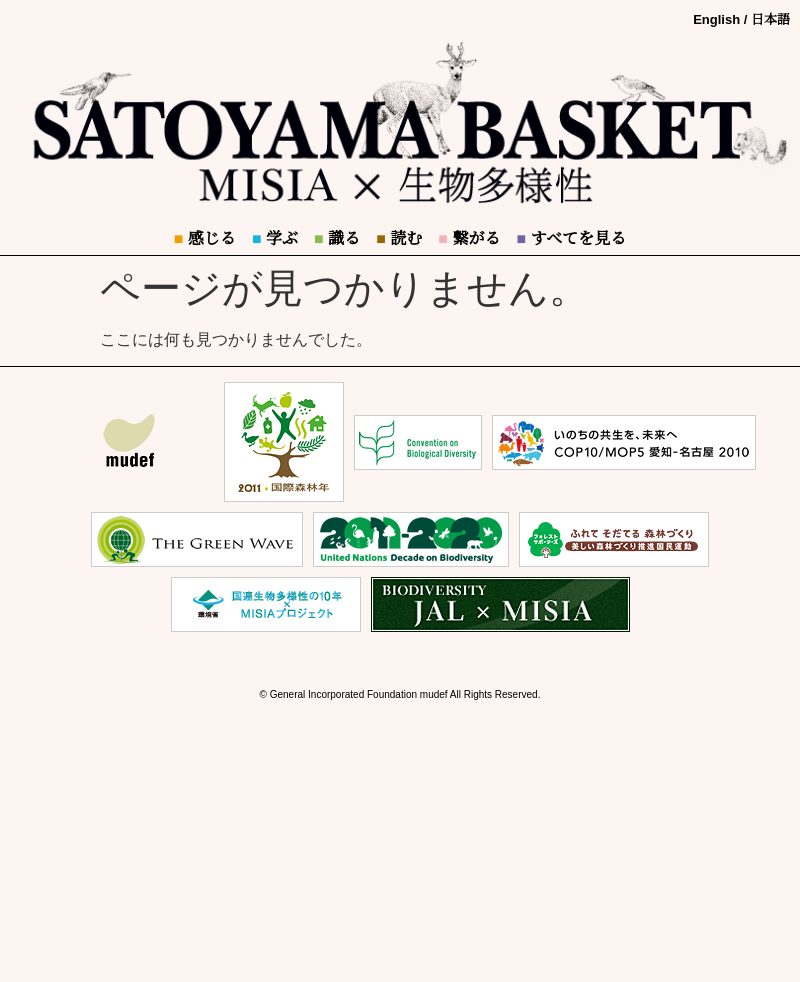  What do you see at coordinates (399, 238) in the screenshot?
I see `読む` at bounding box center [399, 238].